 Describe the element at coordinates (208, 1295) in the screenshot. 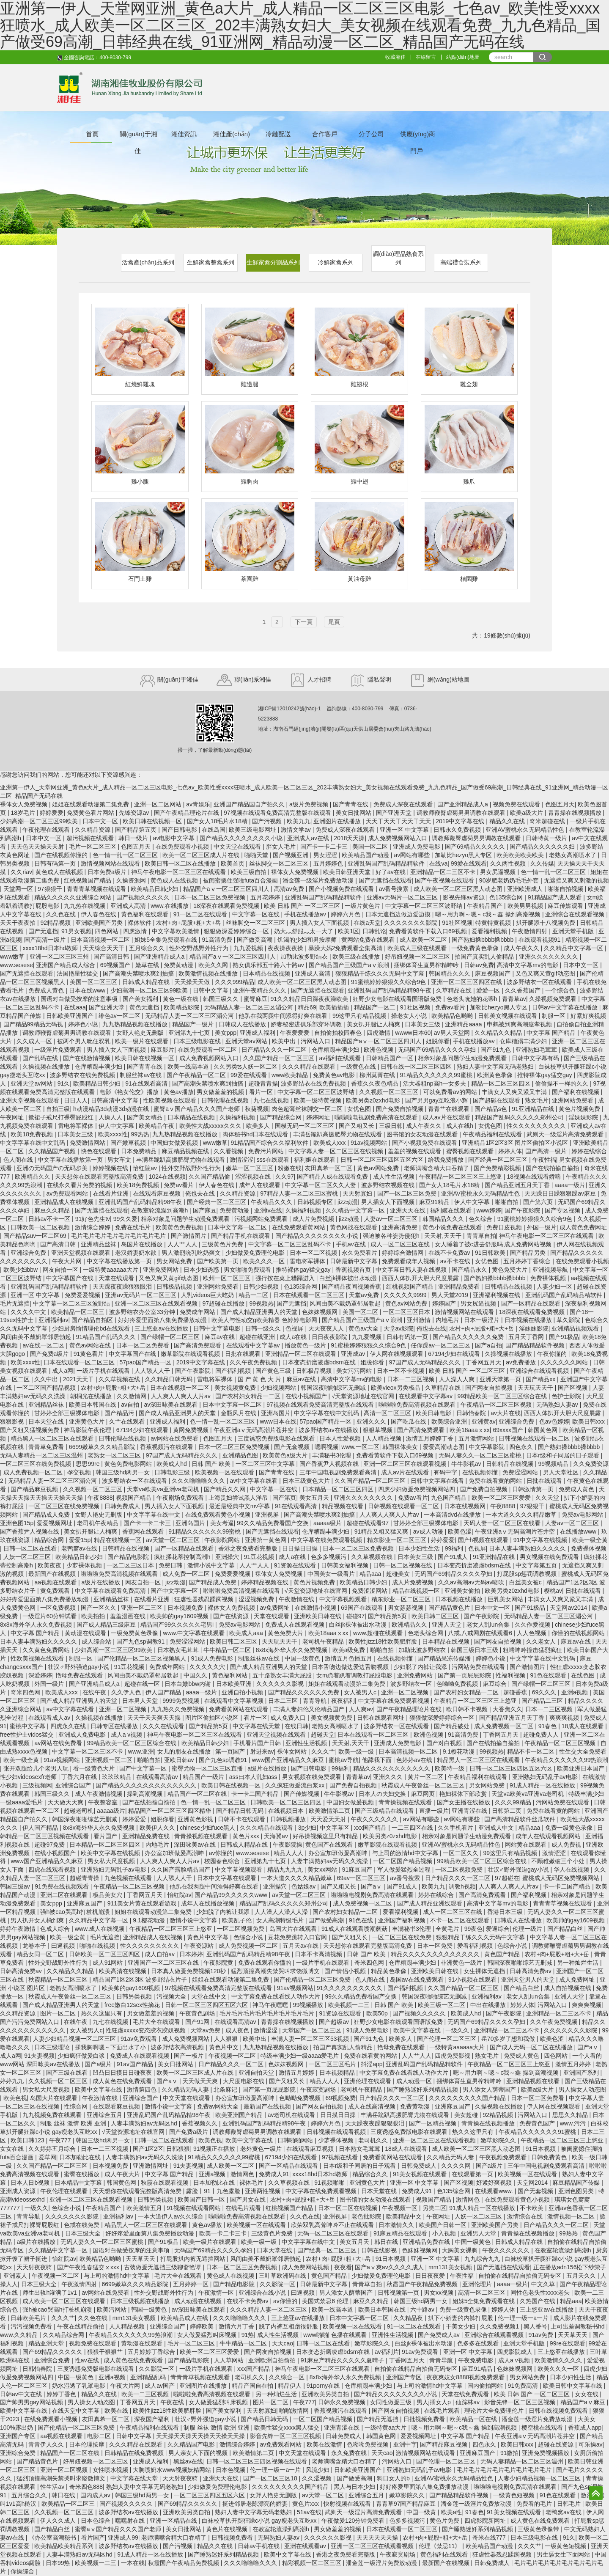

I see `人乳videos巨大吃奶` at that location.